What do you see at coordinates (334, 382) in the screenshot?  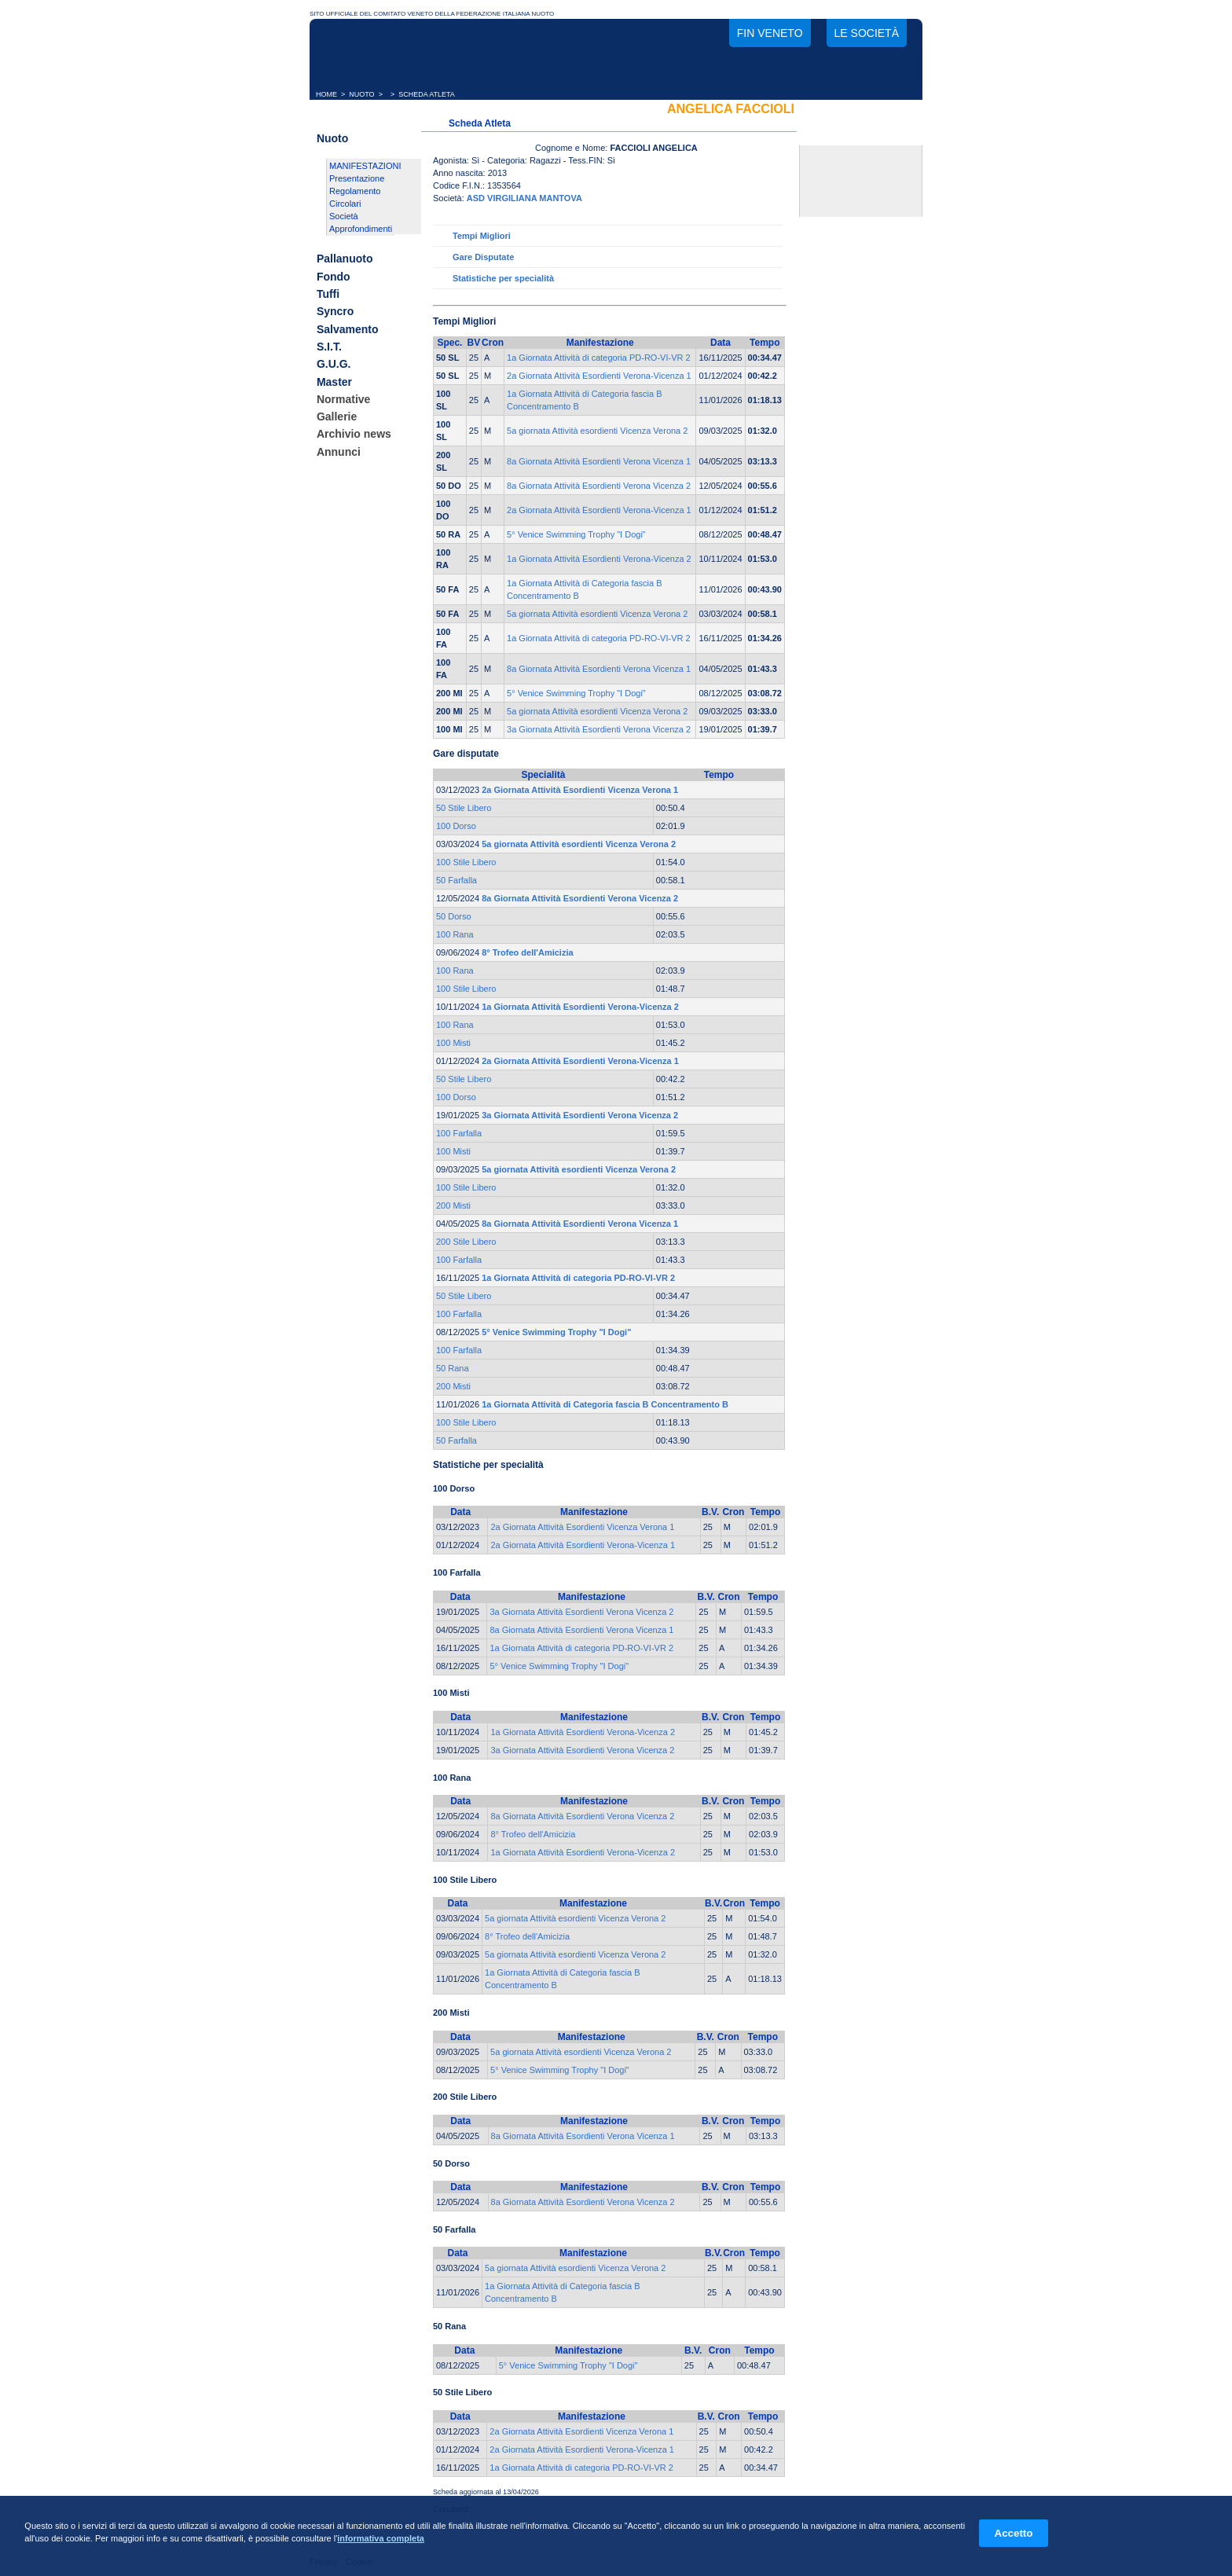 I see `Master` at bounding box center [334, 382].